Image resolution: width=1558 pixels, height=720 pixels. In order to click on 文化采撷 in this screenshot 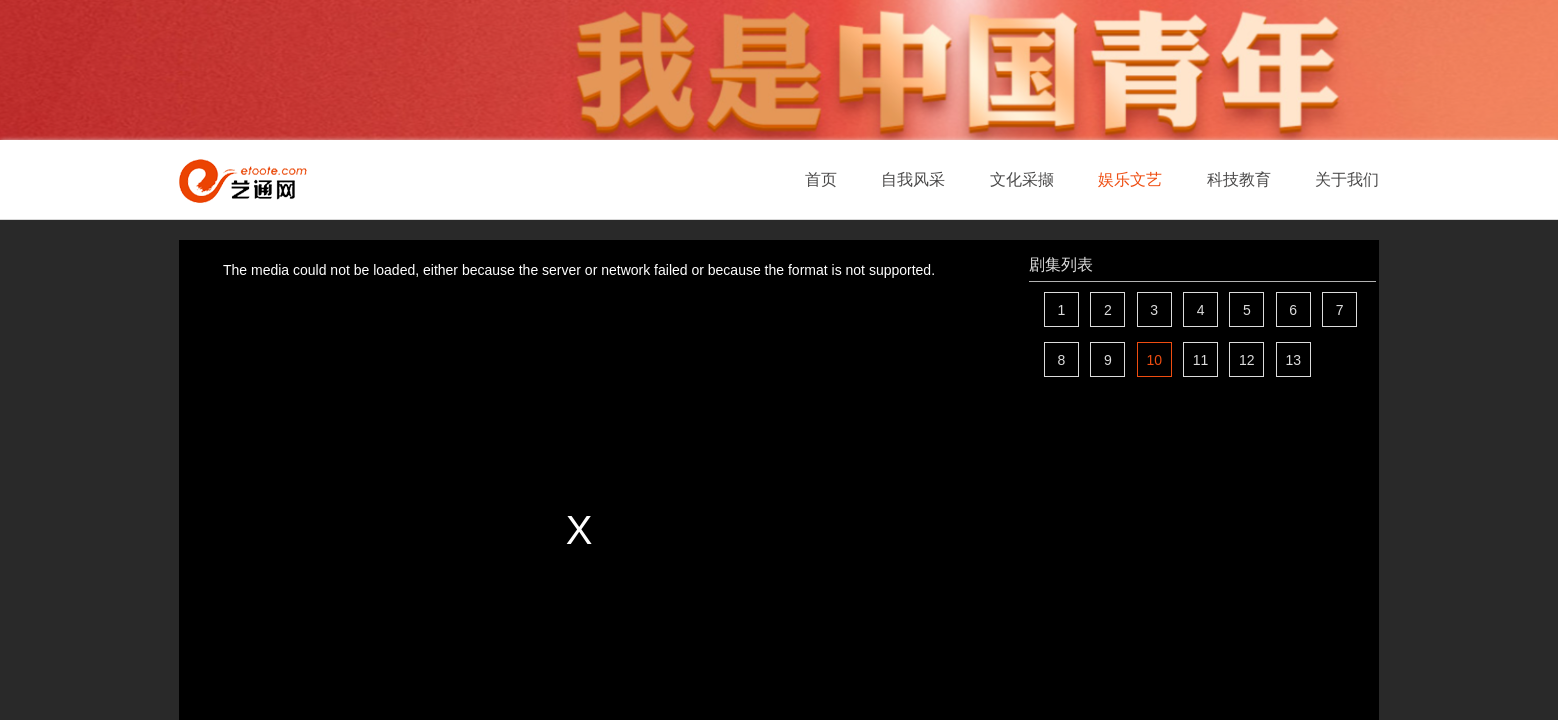, I will do `click(1022, 179)`.